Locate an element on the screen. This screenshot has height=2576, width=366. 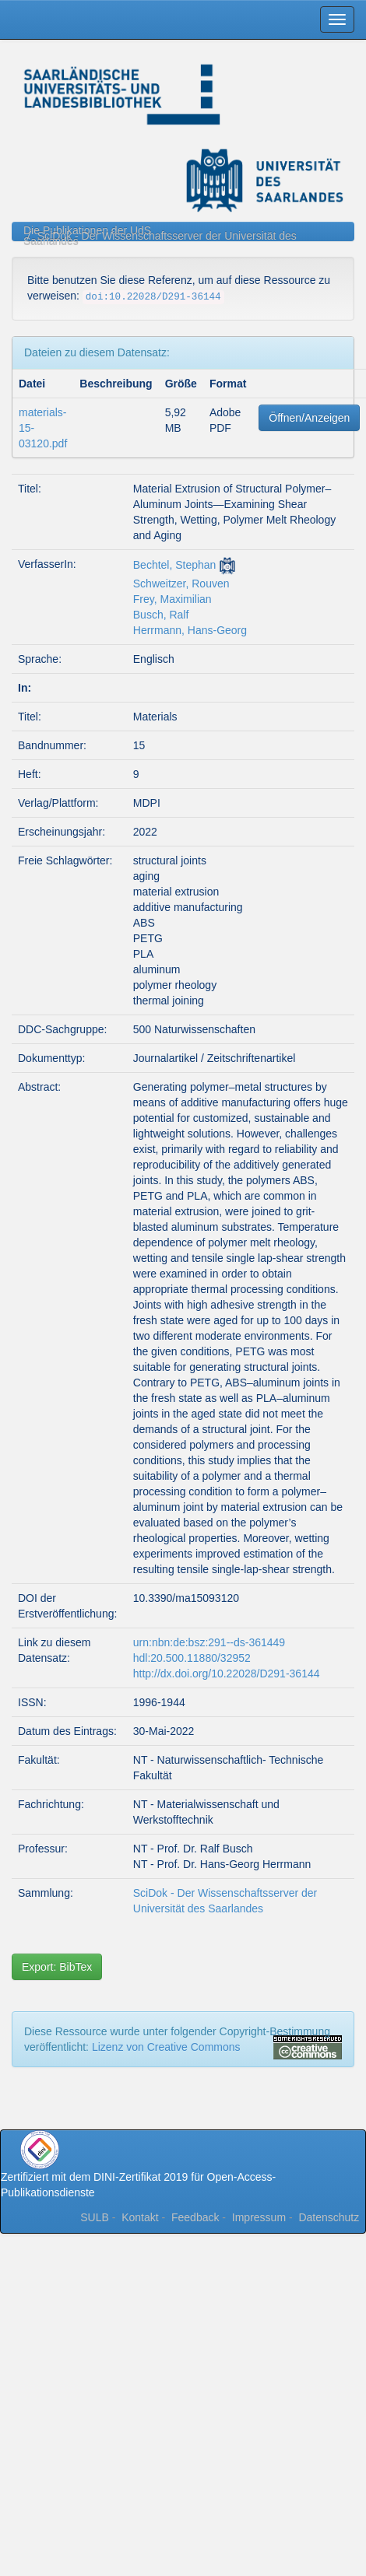
Frey, Maximilian is located at coordinates (172, 599).